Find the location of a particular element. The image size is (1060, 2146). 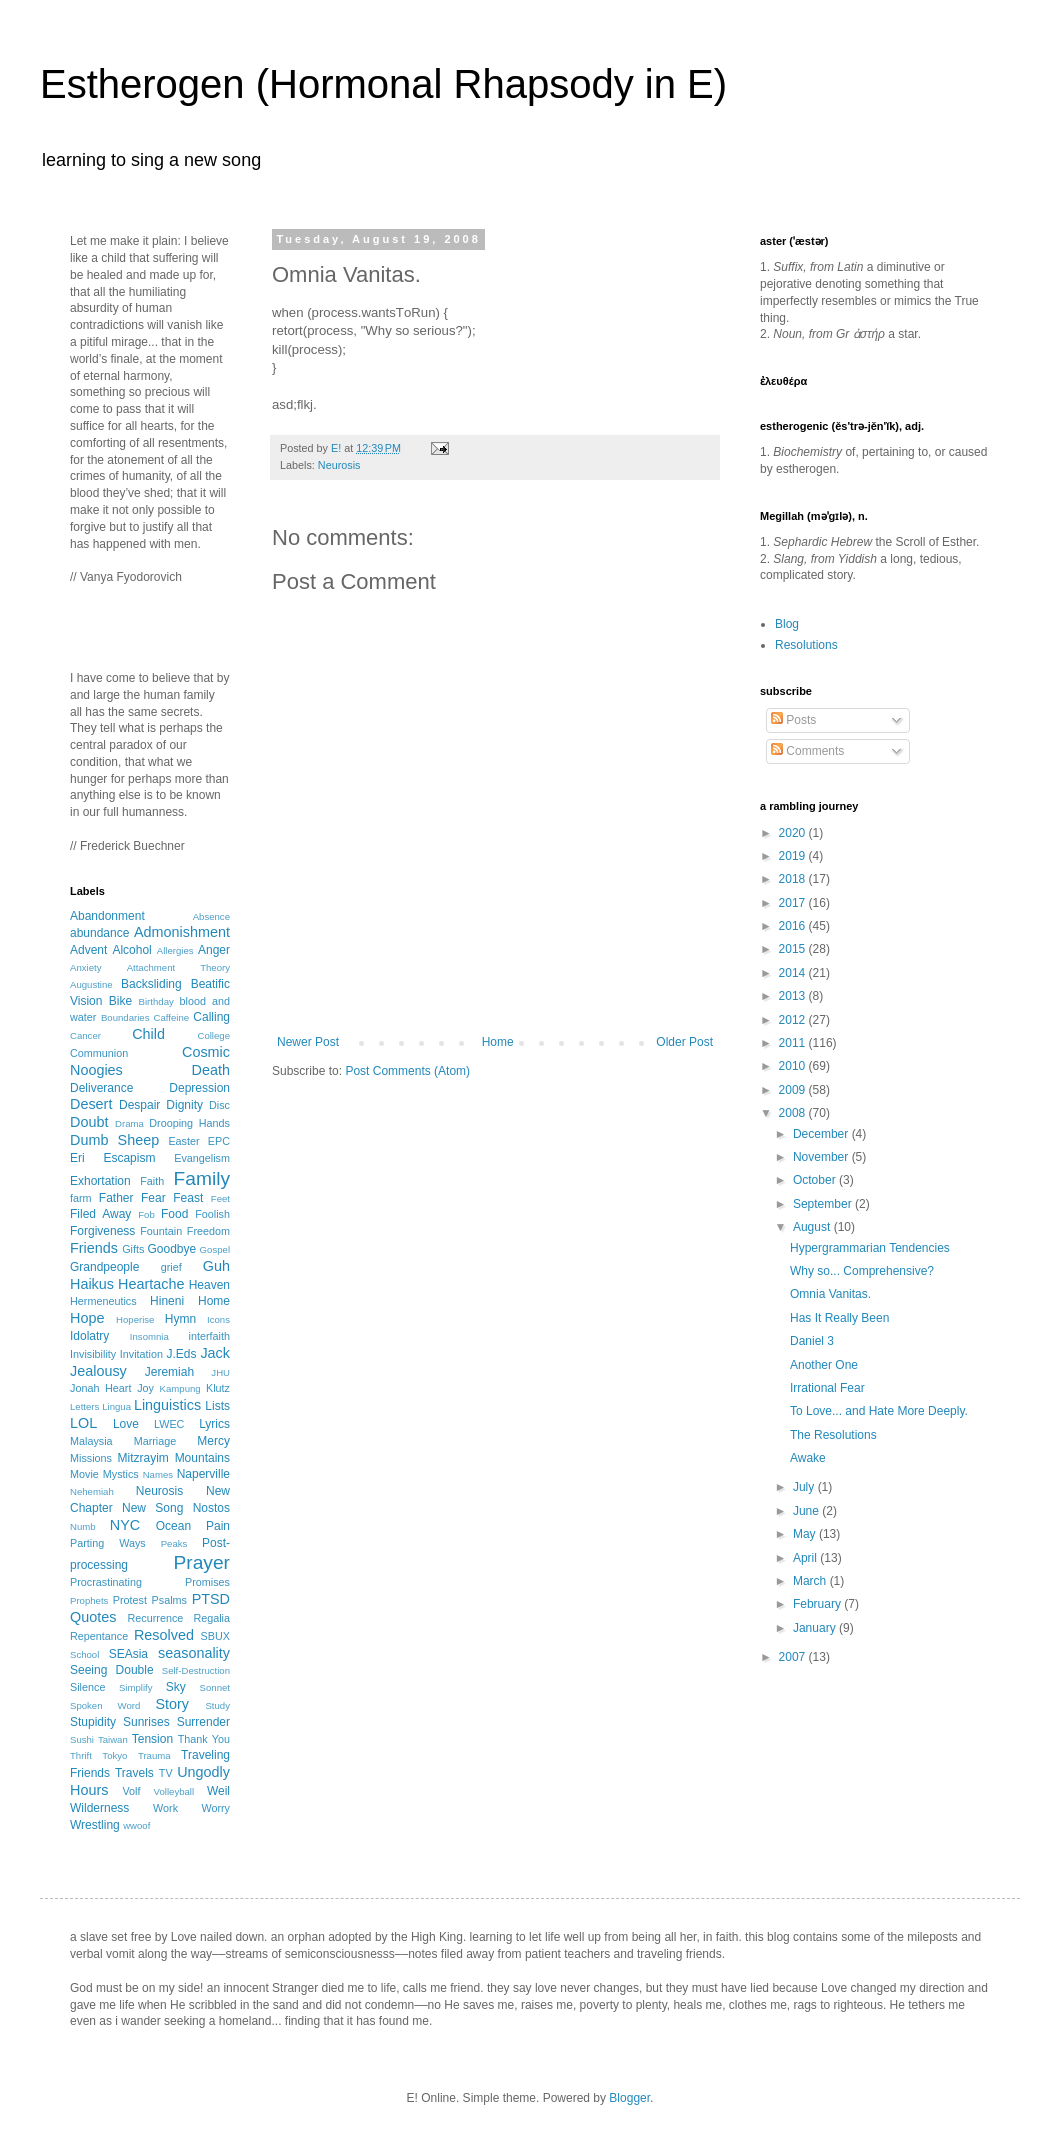

Dumb Sheep is located at coordinates (114, 1140).